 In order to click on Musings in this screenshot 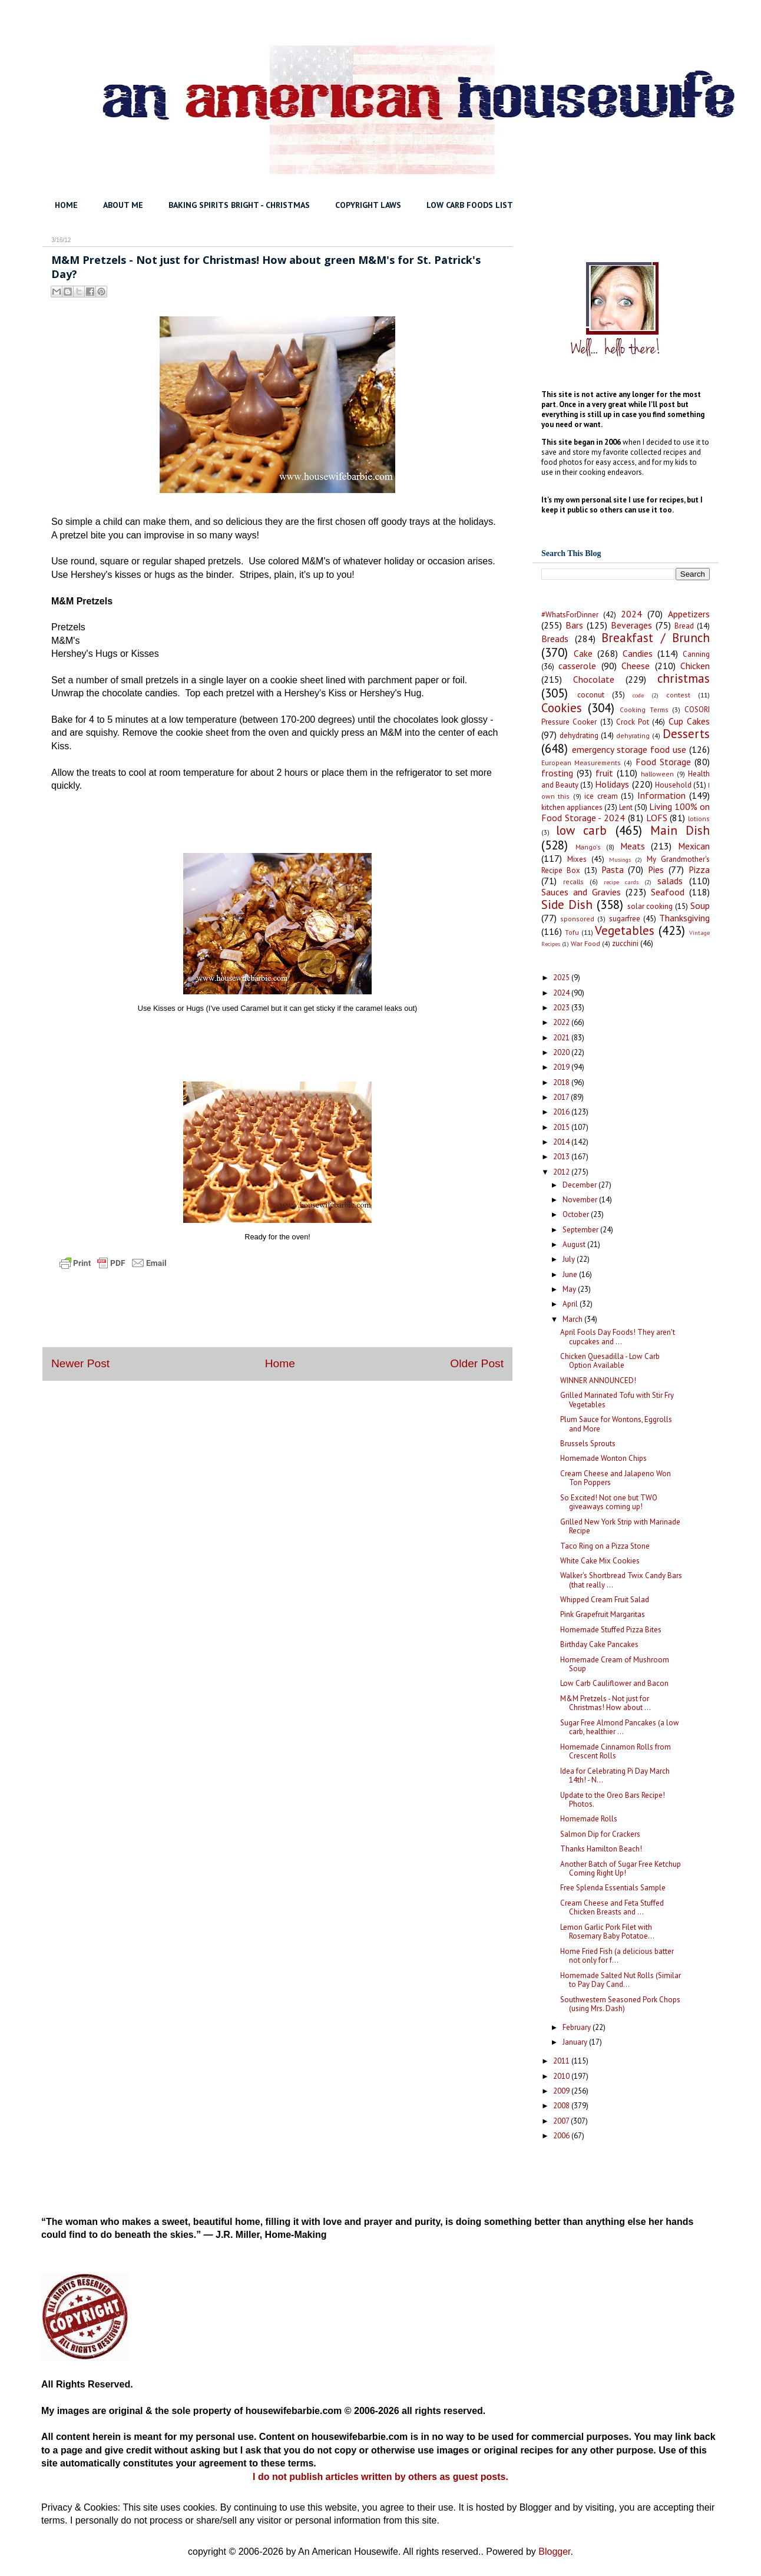, I will do `click(620, 859)`.